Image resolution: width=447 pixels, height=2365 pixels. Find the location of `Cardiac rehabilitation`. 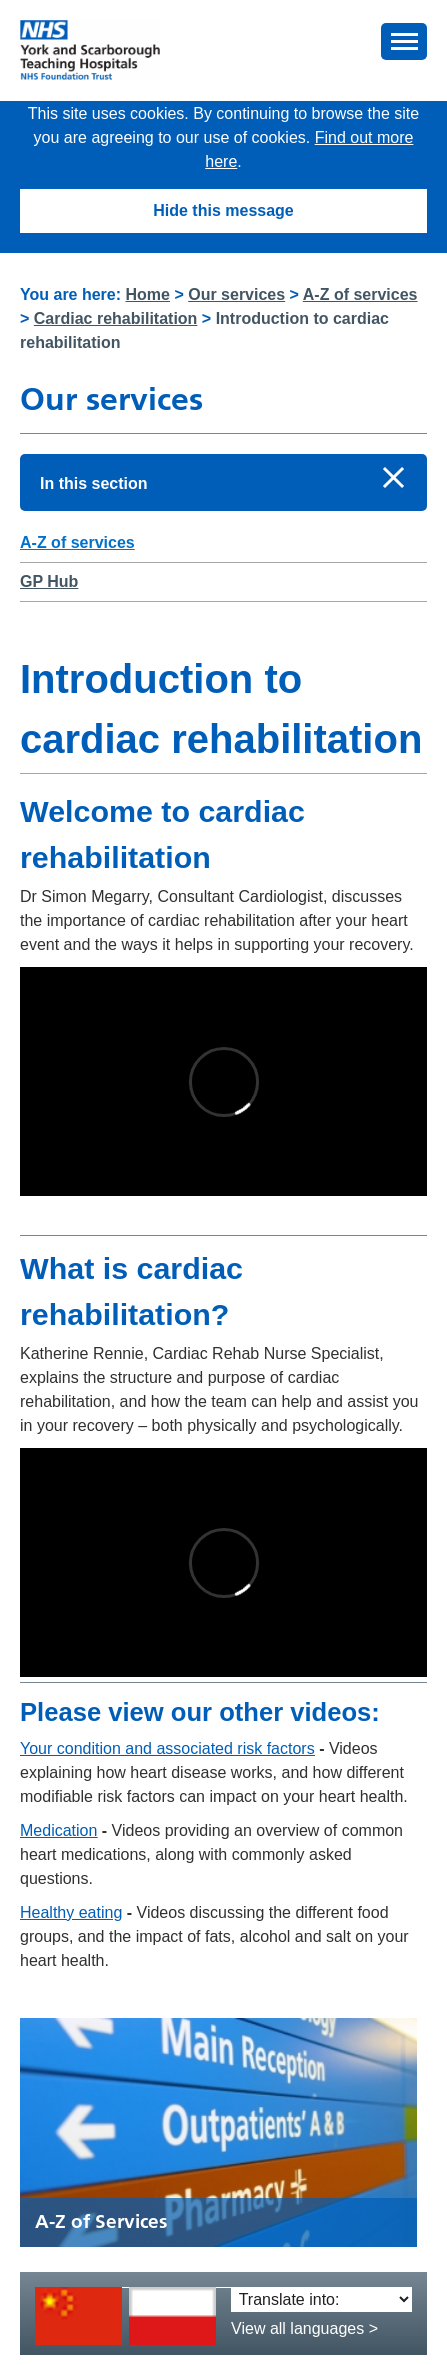

Cardiac rehabilitation is located at coordinates (116, 318).